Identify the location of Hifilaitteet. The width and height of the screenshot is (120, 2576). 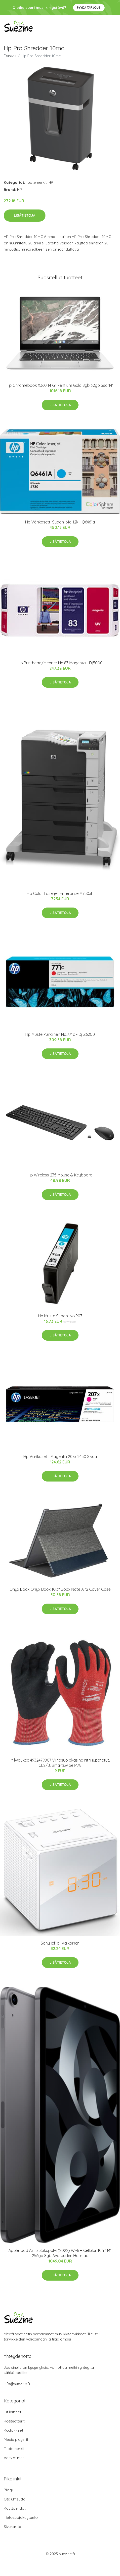
(12, 2412).